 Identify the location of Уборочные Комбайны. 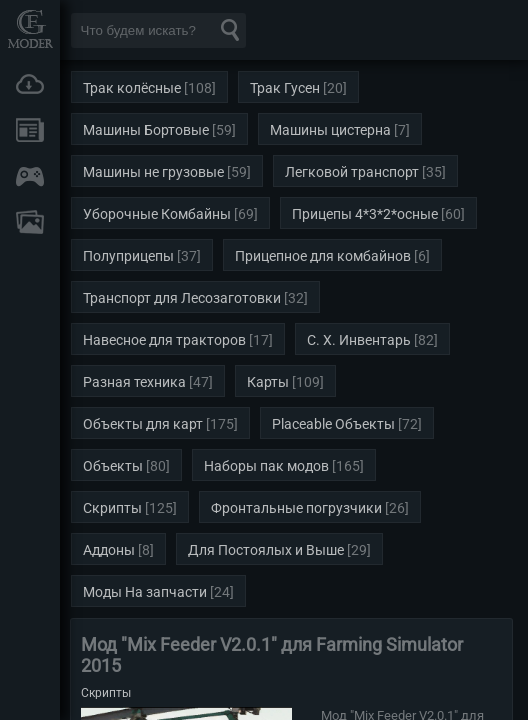
(157, 214).